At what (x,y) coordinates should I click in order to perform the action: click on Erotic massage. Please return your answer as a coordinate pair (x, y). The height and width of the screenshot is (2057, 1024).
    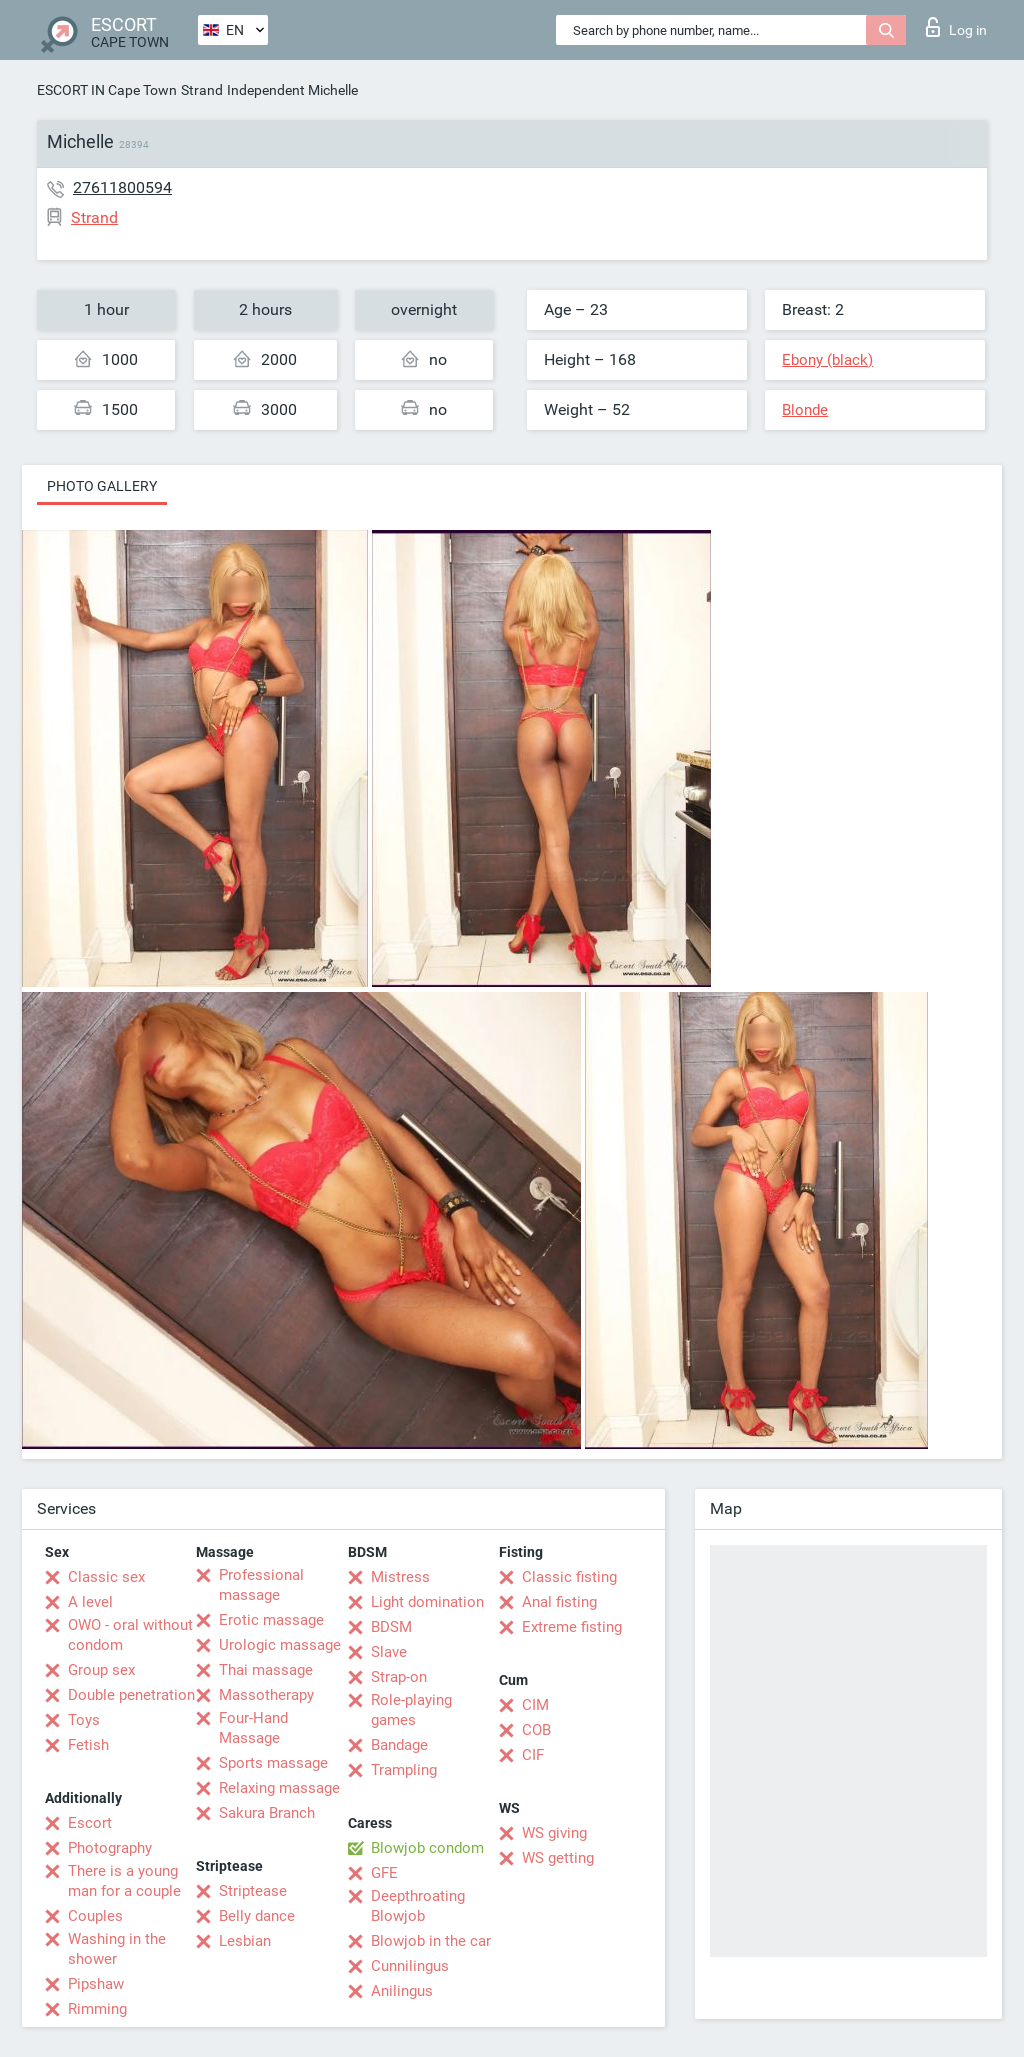
    Looking at the image, I should click on (271, 1620).